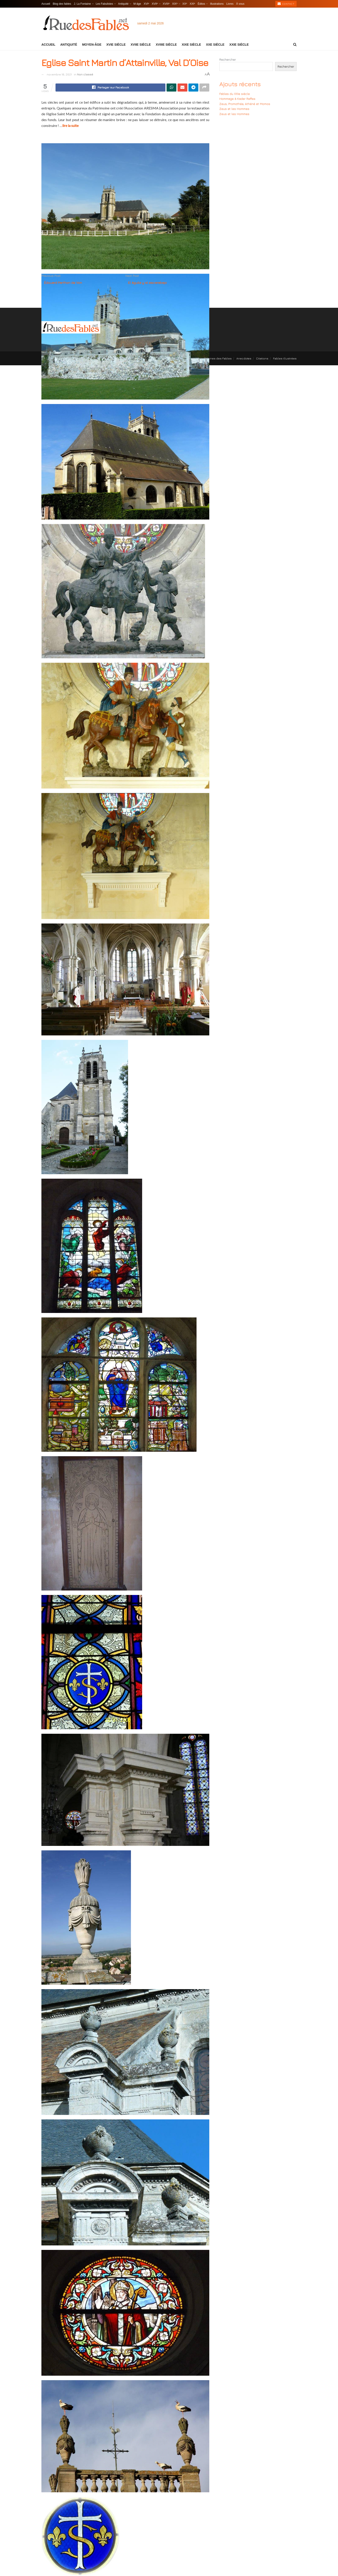 This screenshot has width=338, height=2576. What do you see at coordinates (45, 3) in the screenshot?
I see `Accueil` at bounding box center [45, 3].